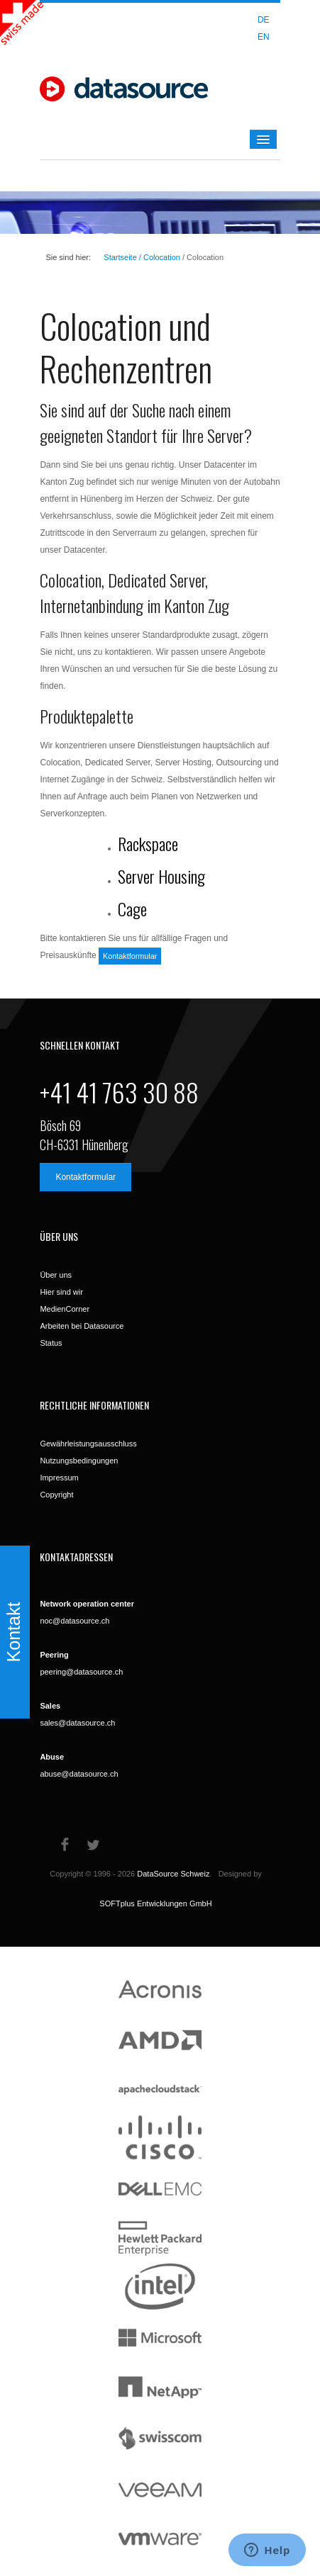 Image resolution: width=320 pixels, height=2576 pixels. I want to click on DE, so click(264, 20).